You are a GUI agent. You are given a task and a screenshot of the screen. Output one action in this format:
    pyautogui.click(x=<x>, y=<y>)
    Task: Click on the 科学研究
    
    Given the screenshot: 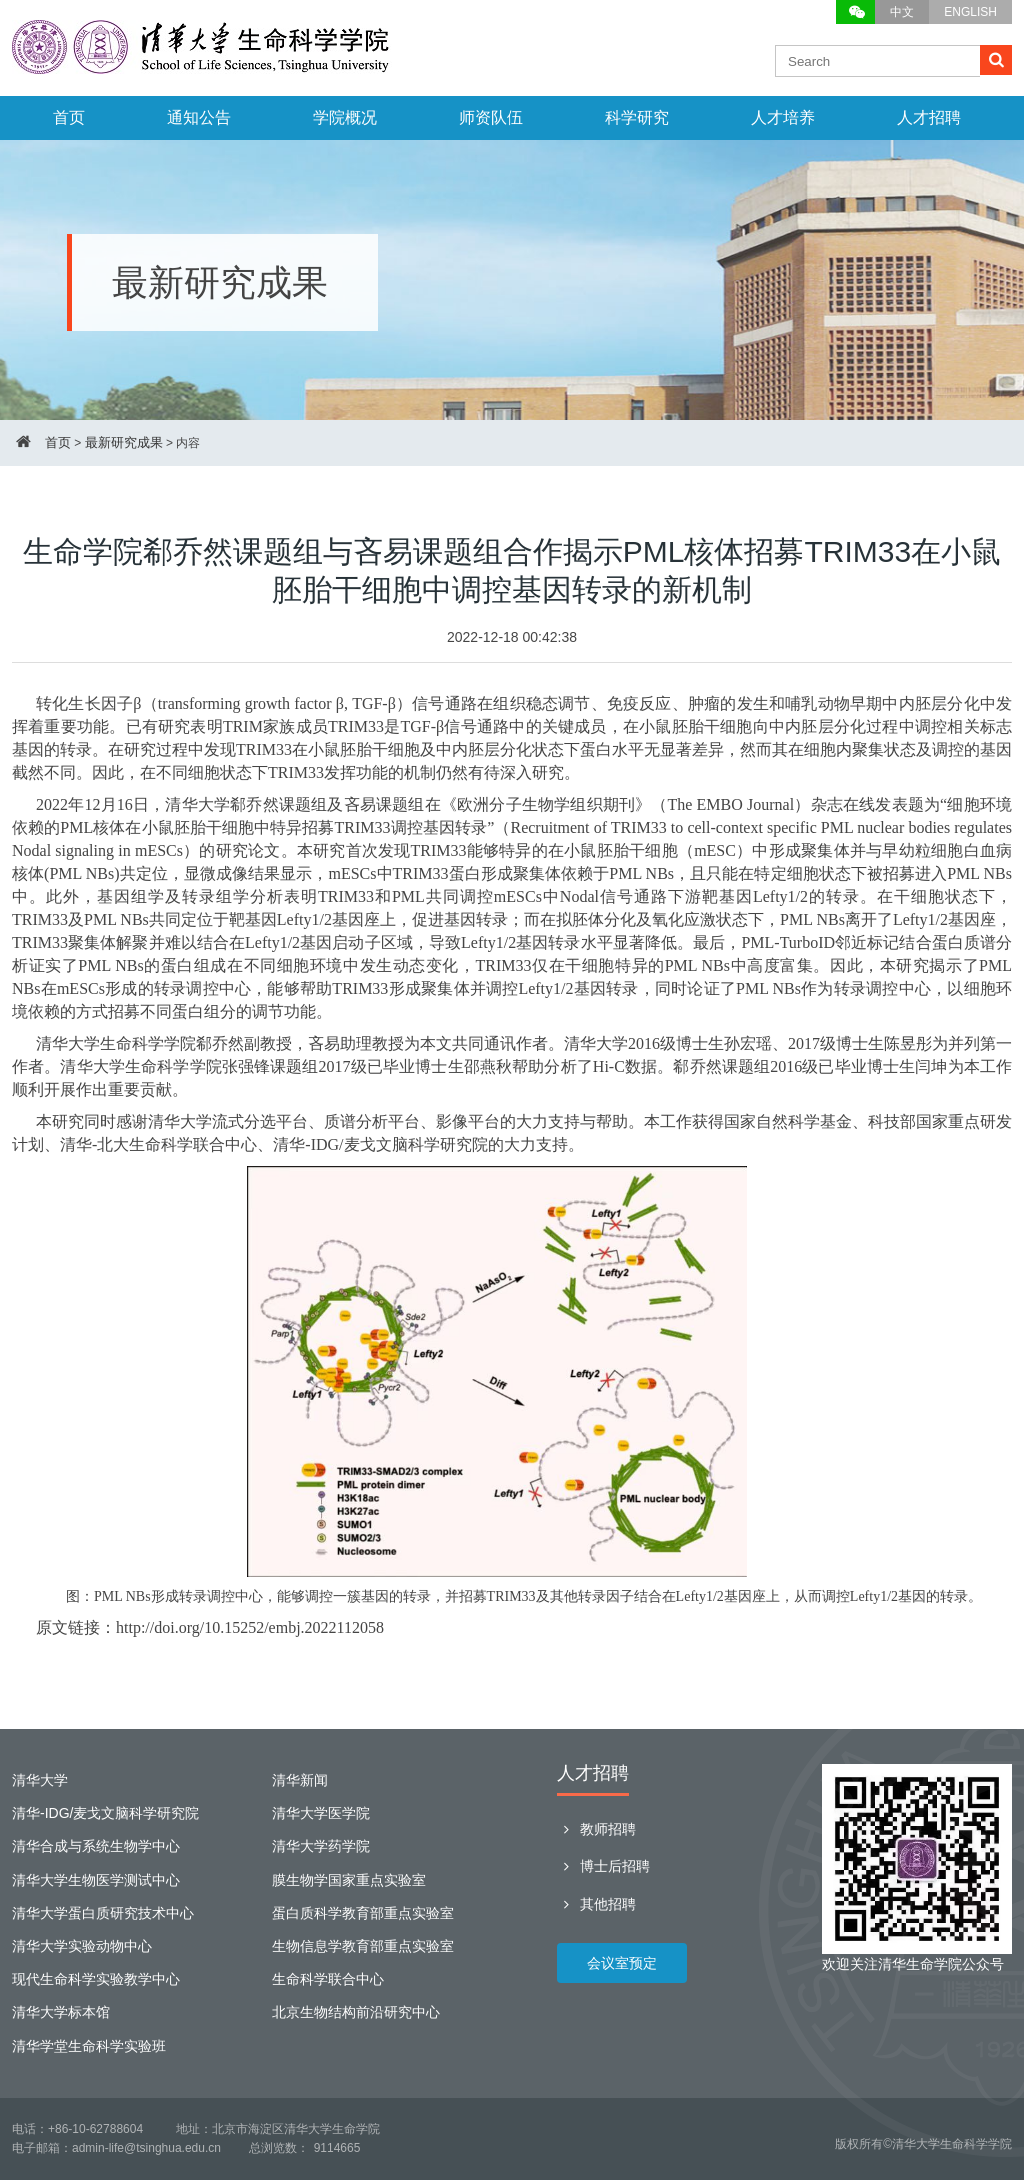 What is the action you would take?
    pyautogui.click(x=637, y=117)
    